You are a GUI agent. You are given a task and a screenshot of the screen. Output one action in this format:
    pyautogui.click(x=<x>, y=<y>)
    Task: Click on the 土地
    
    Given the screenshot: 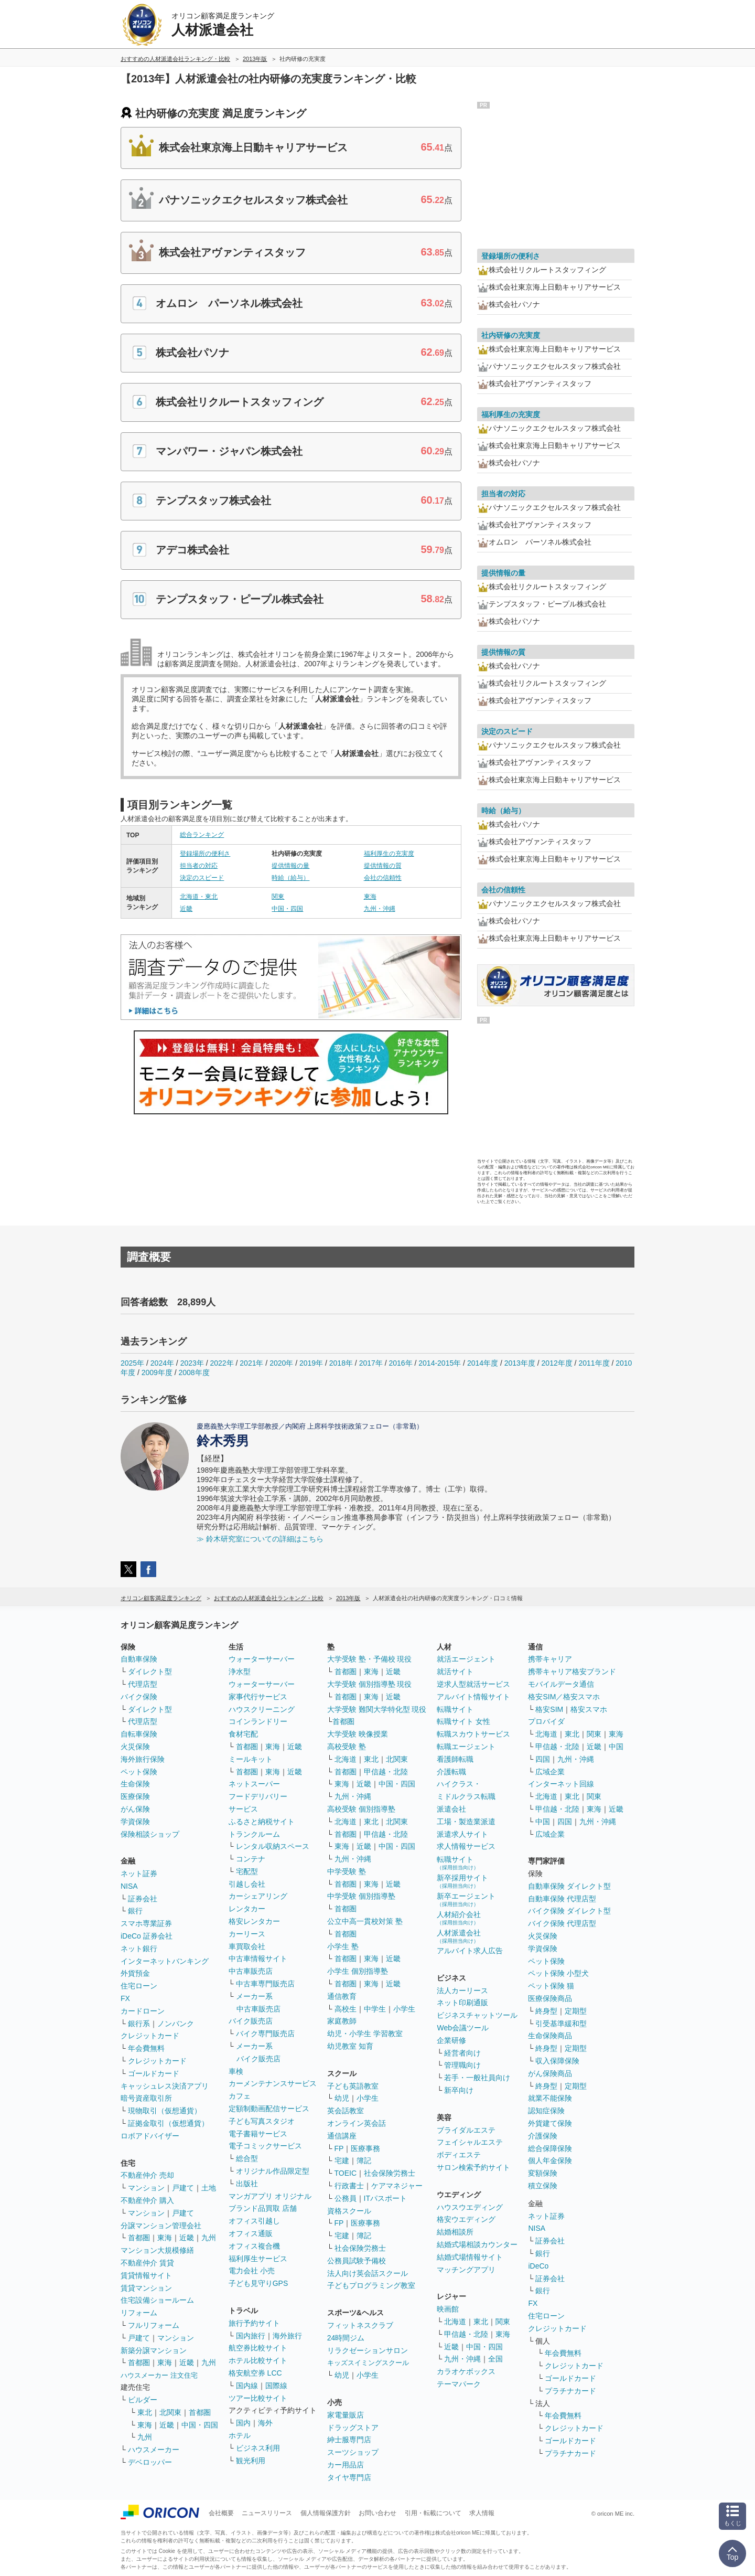 What is the action you would take?
    pyautogui.click(x=208, y=2188)
    